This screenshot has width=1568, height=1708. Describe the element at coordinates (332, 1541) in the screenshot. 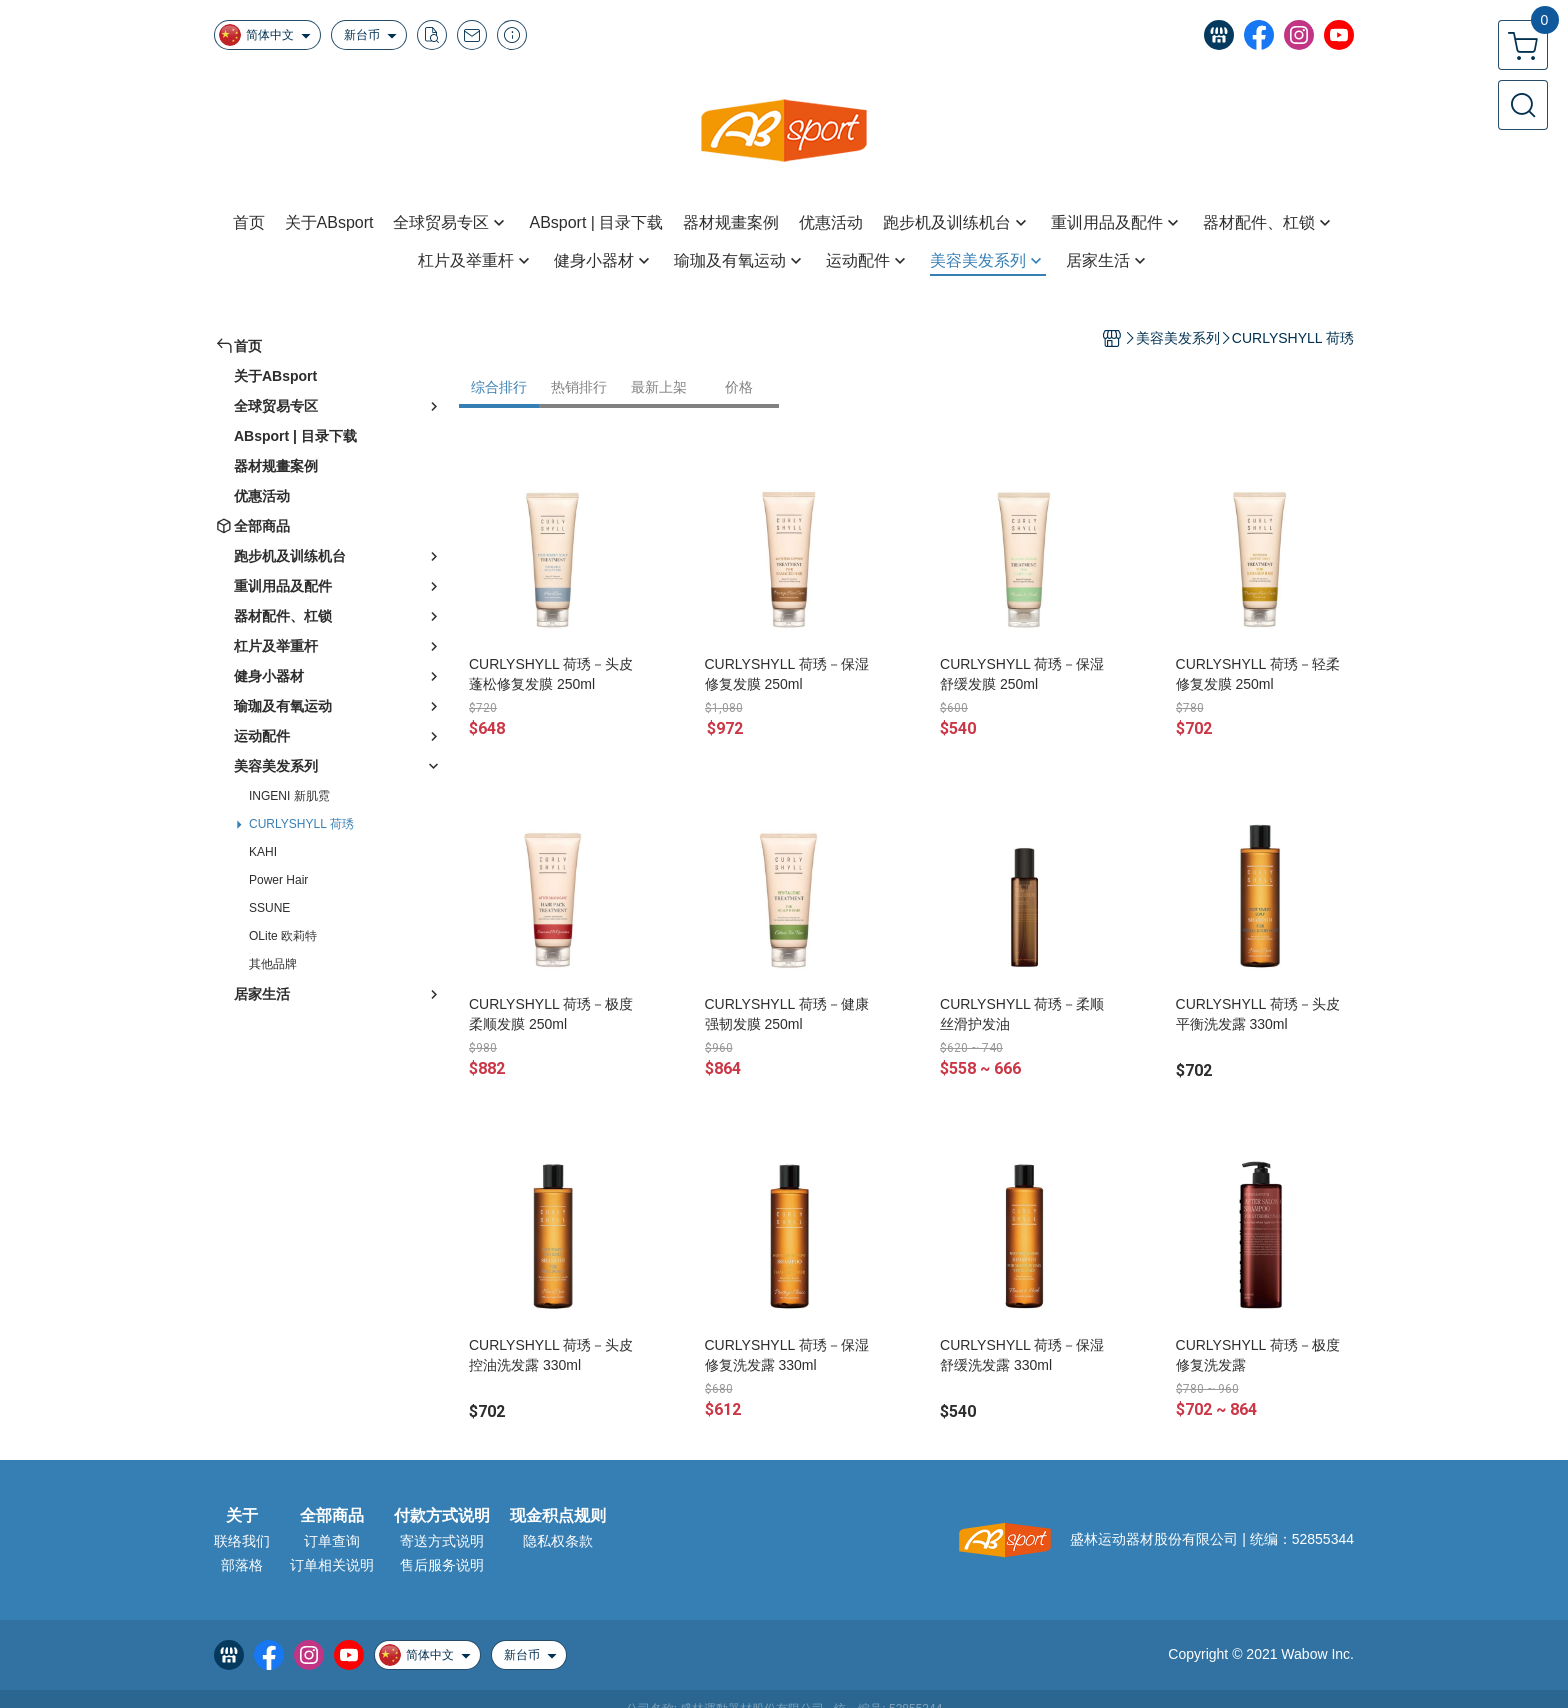

I see `订单查询` at that location.